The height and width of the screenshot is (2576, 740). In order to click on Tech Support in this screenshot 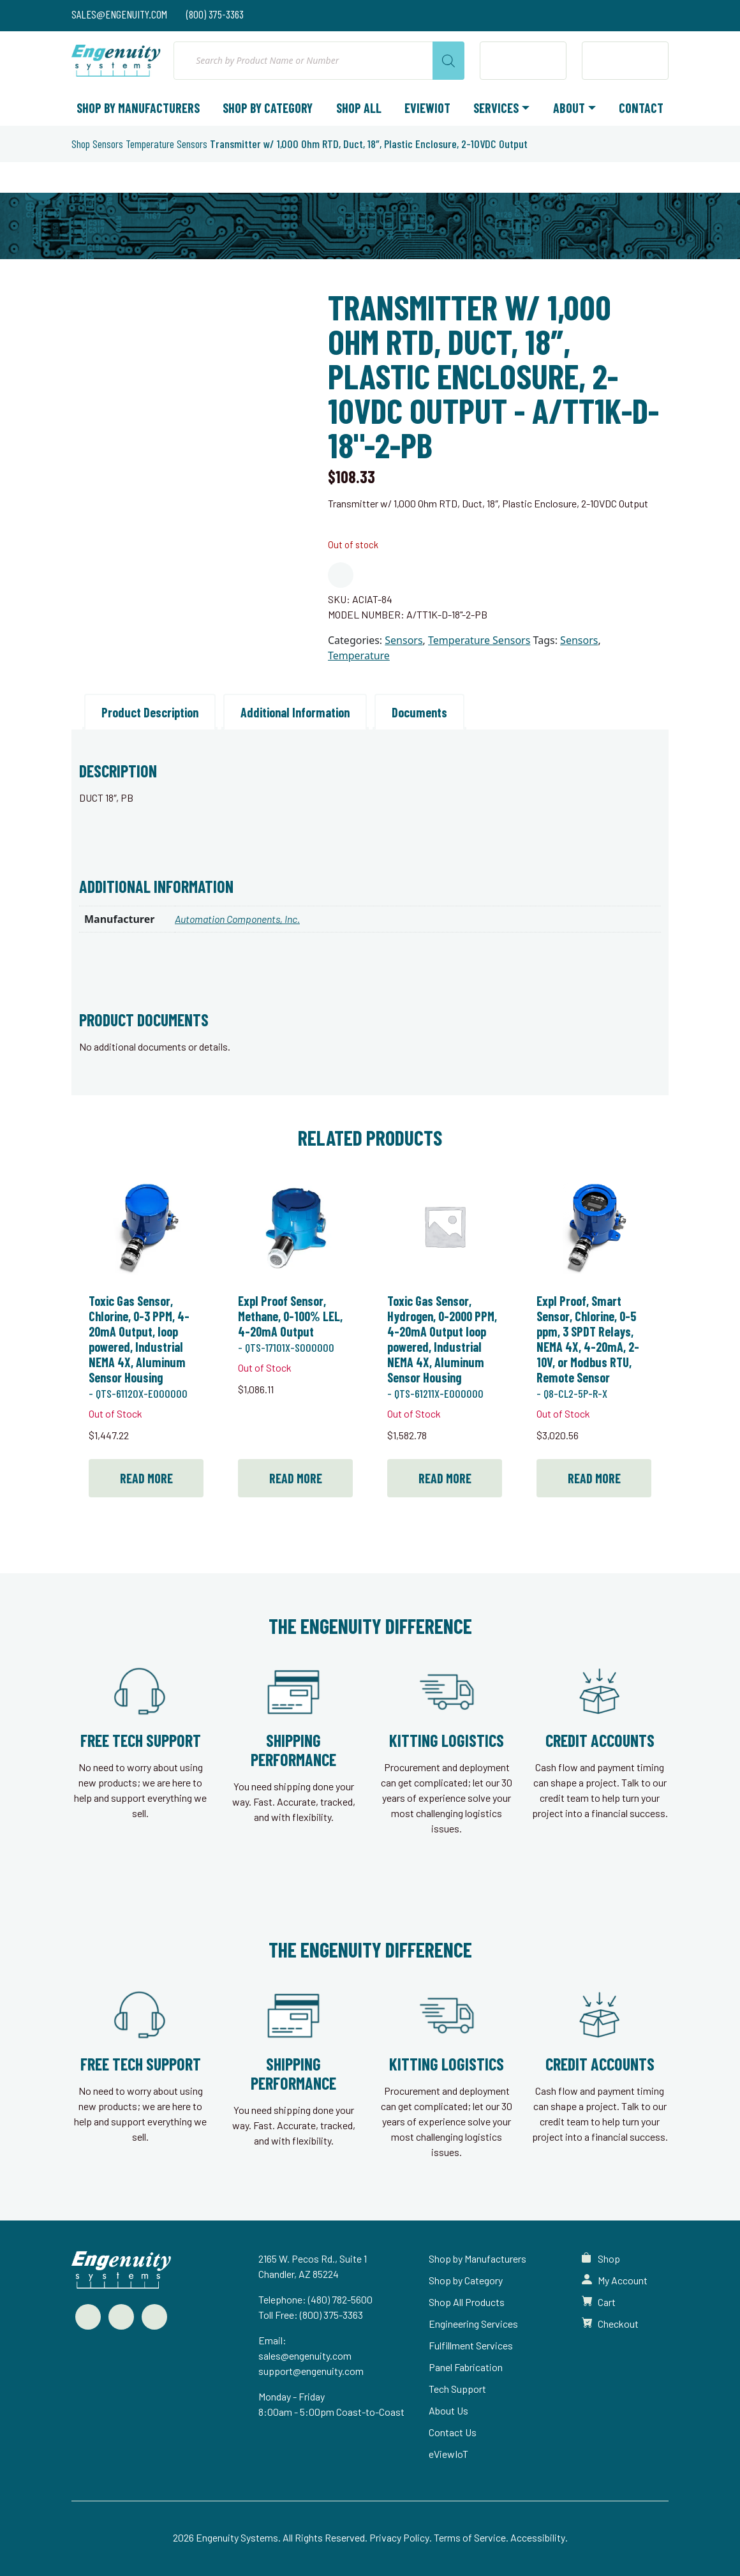, I will do `click(457, 2389)`.